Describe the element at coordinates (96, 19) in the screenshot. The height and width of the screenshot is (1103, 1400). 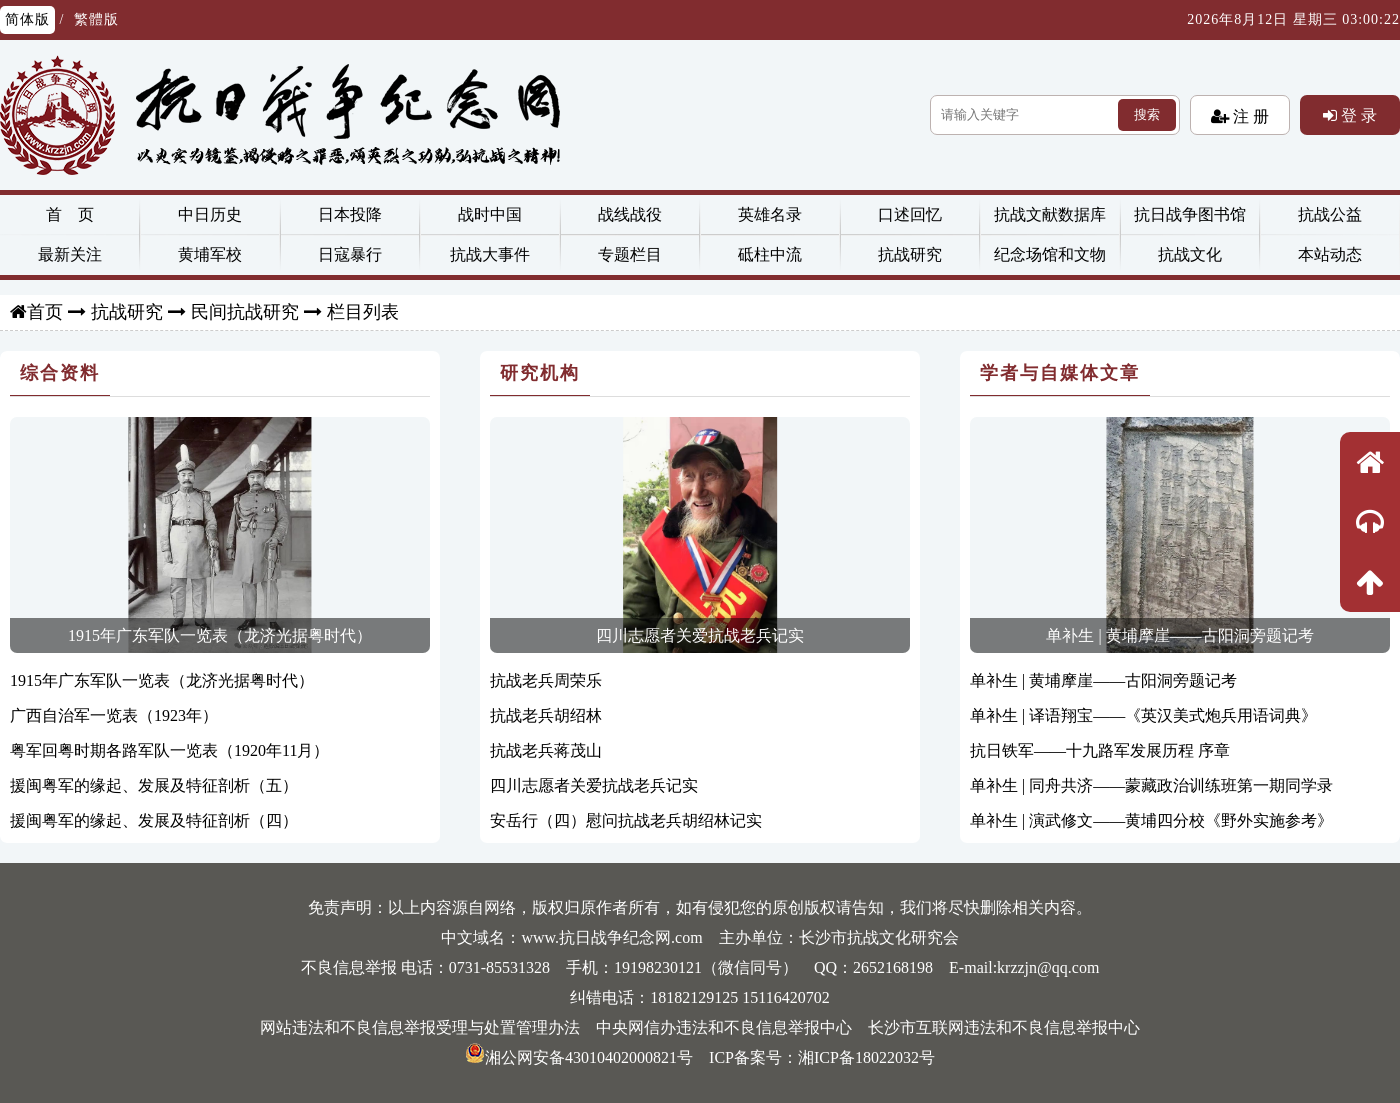
I see `繁體版` at that location.